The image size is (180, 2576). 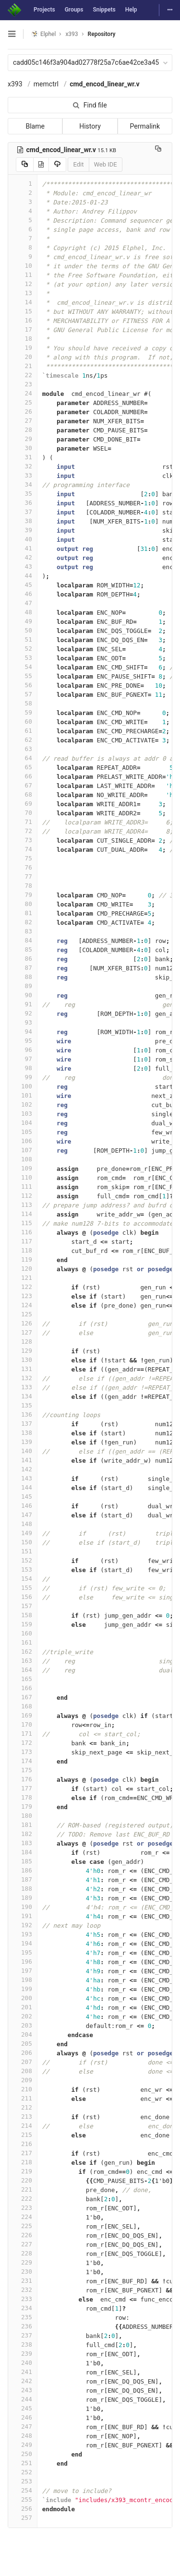 What do you see at coordinates (43, 33) in the screenshot?
I see `Elphel` at bounding box center [43, 33].